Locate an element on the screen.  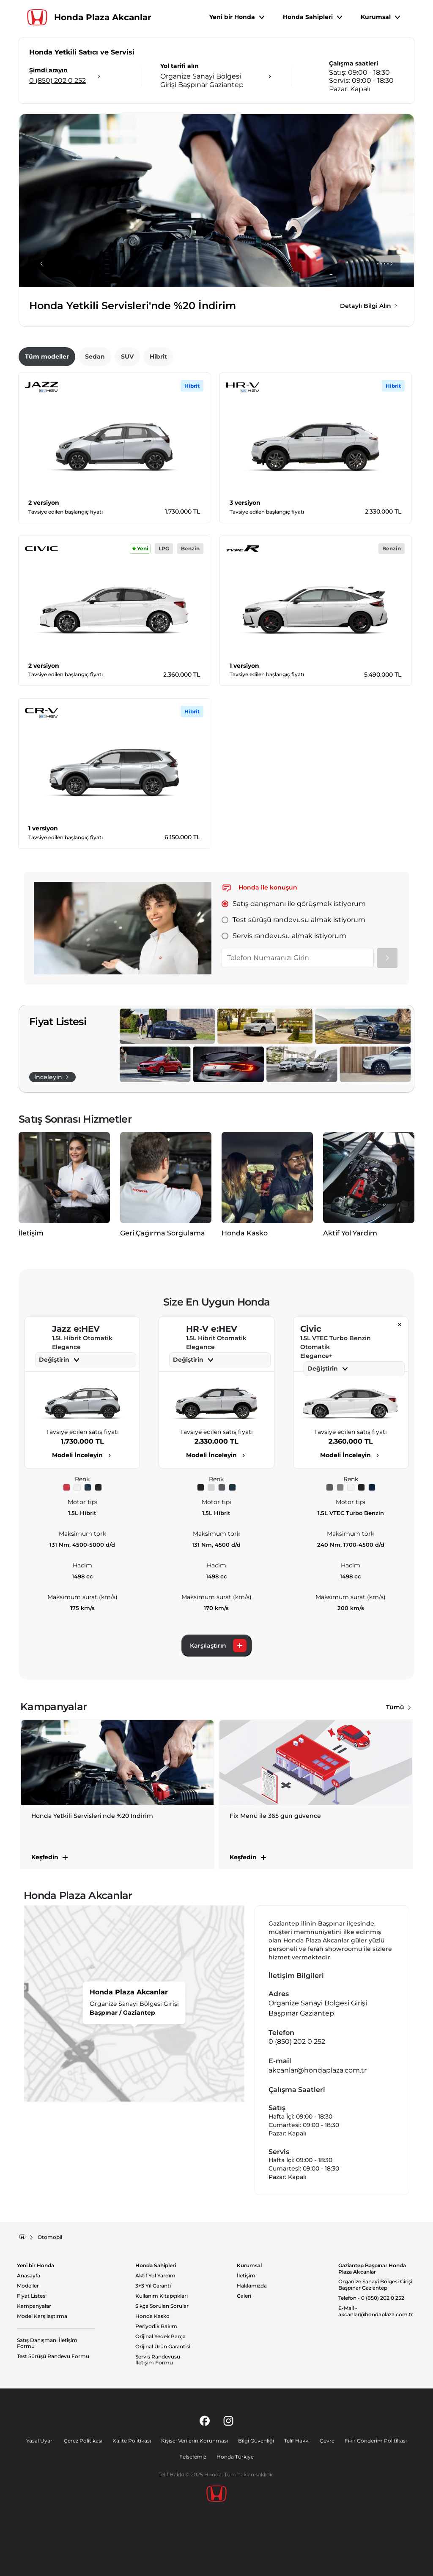
Modeller is located at coordinates (28, 2286).